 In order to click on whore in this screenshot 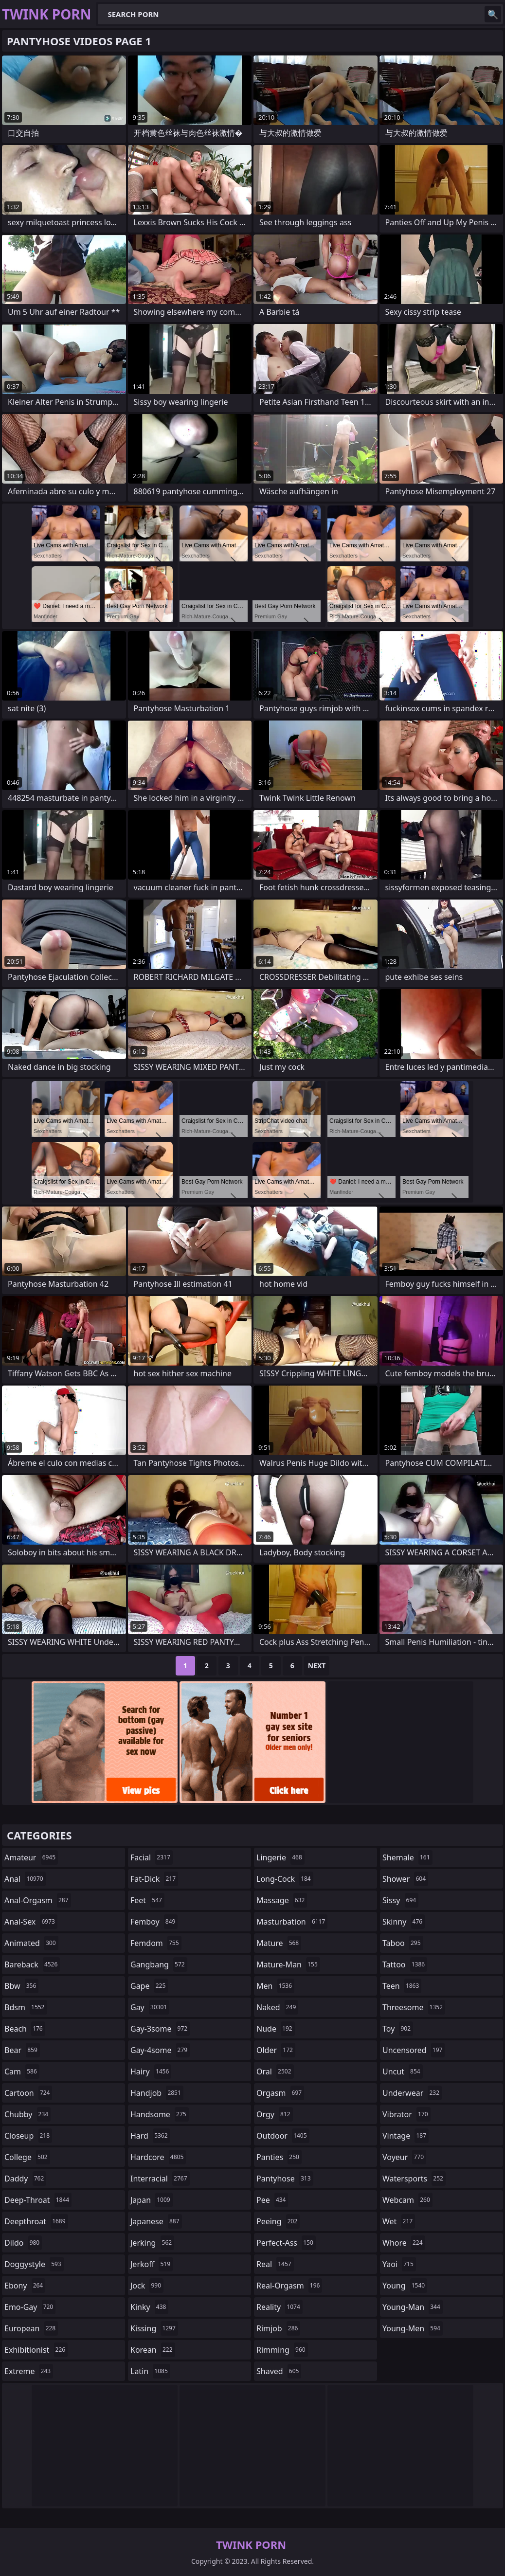, I will do `click(403, 2242)`.